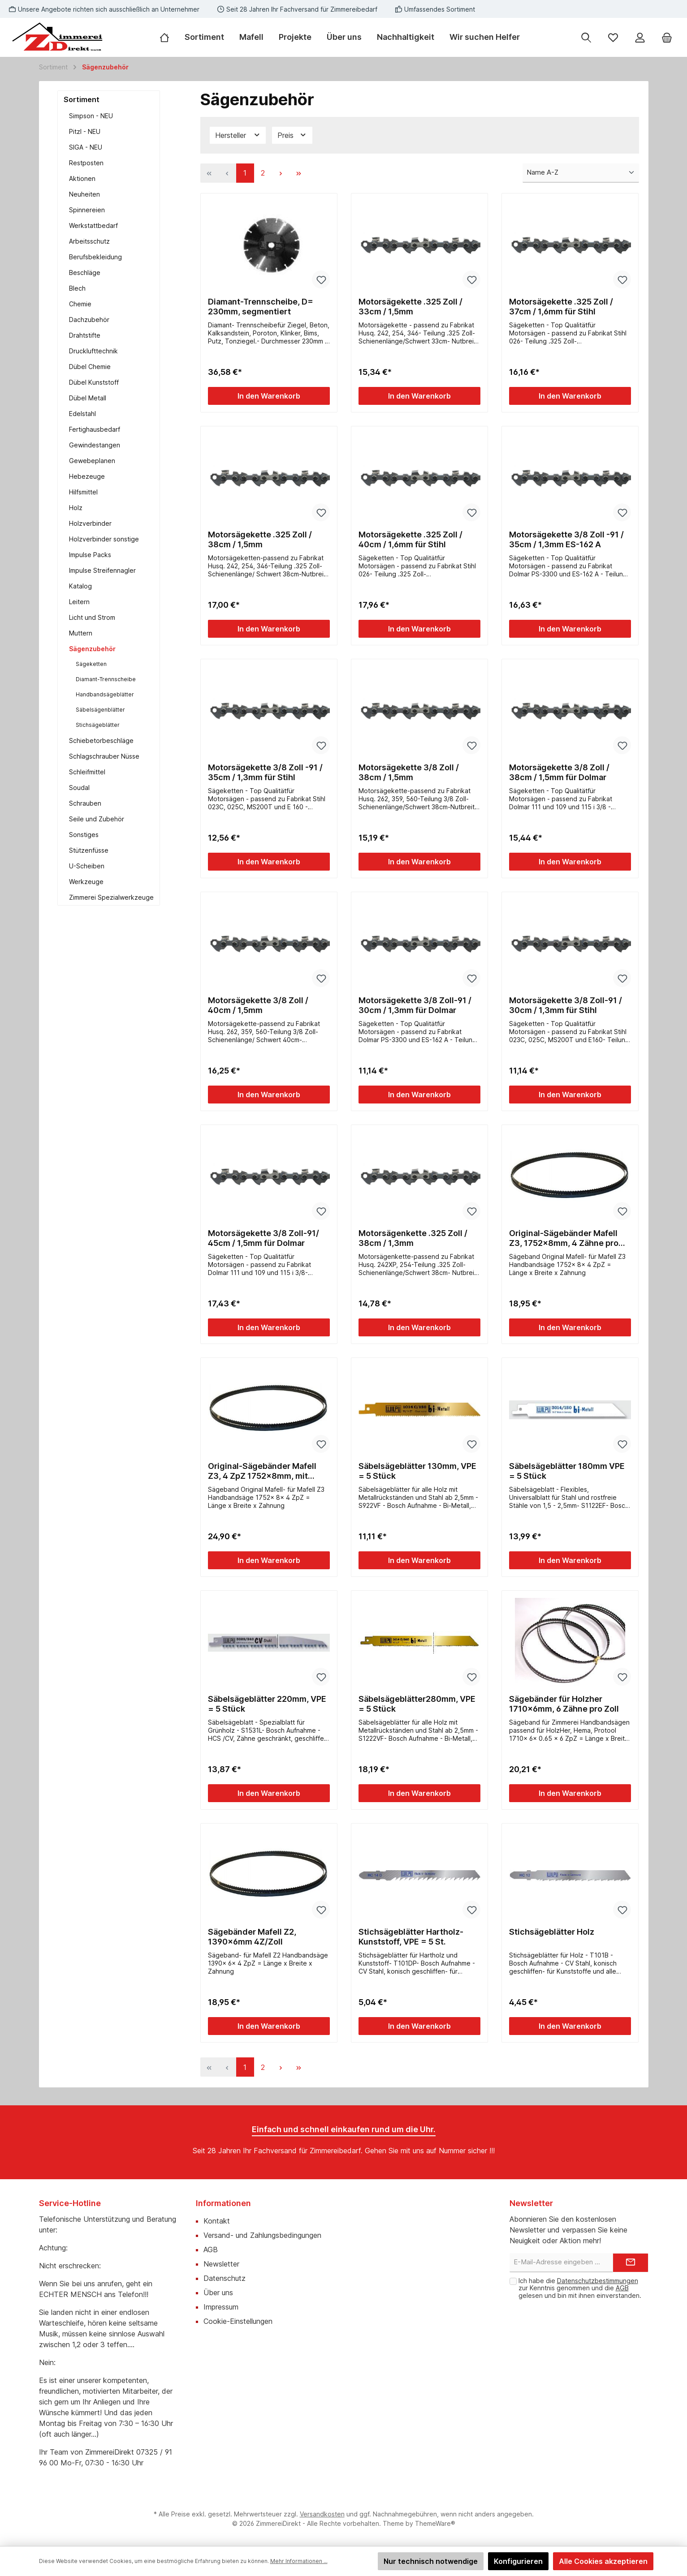 The height and width of the screenshot is (2576, 687). What do you see at coordinates (238, 135) in the screenshot?
I see `Hersteller` at bounding box center [238, 135].